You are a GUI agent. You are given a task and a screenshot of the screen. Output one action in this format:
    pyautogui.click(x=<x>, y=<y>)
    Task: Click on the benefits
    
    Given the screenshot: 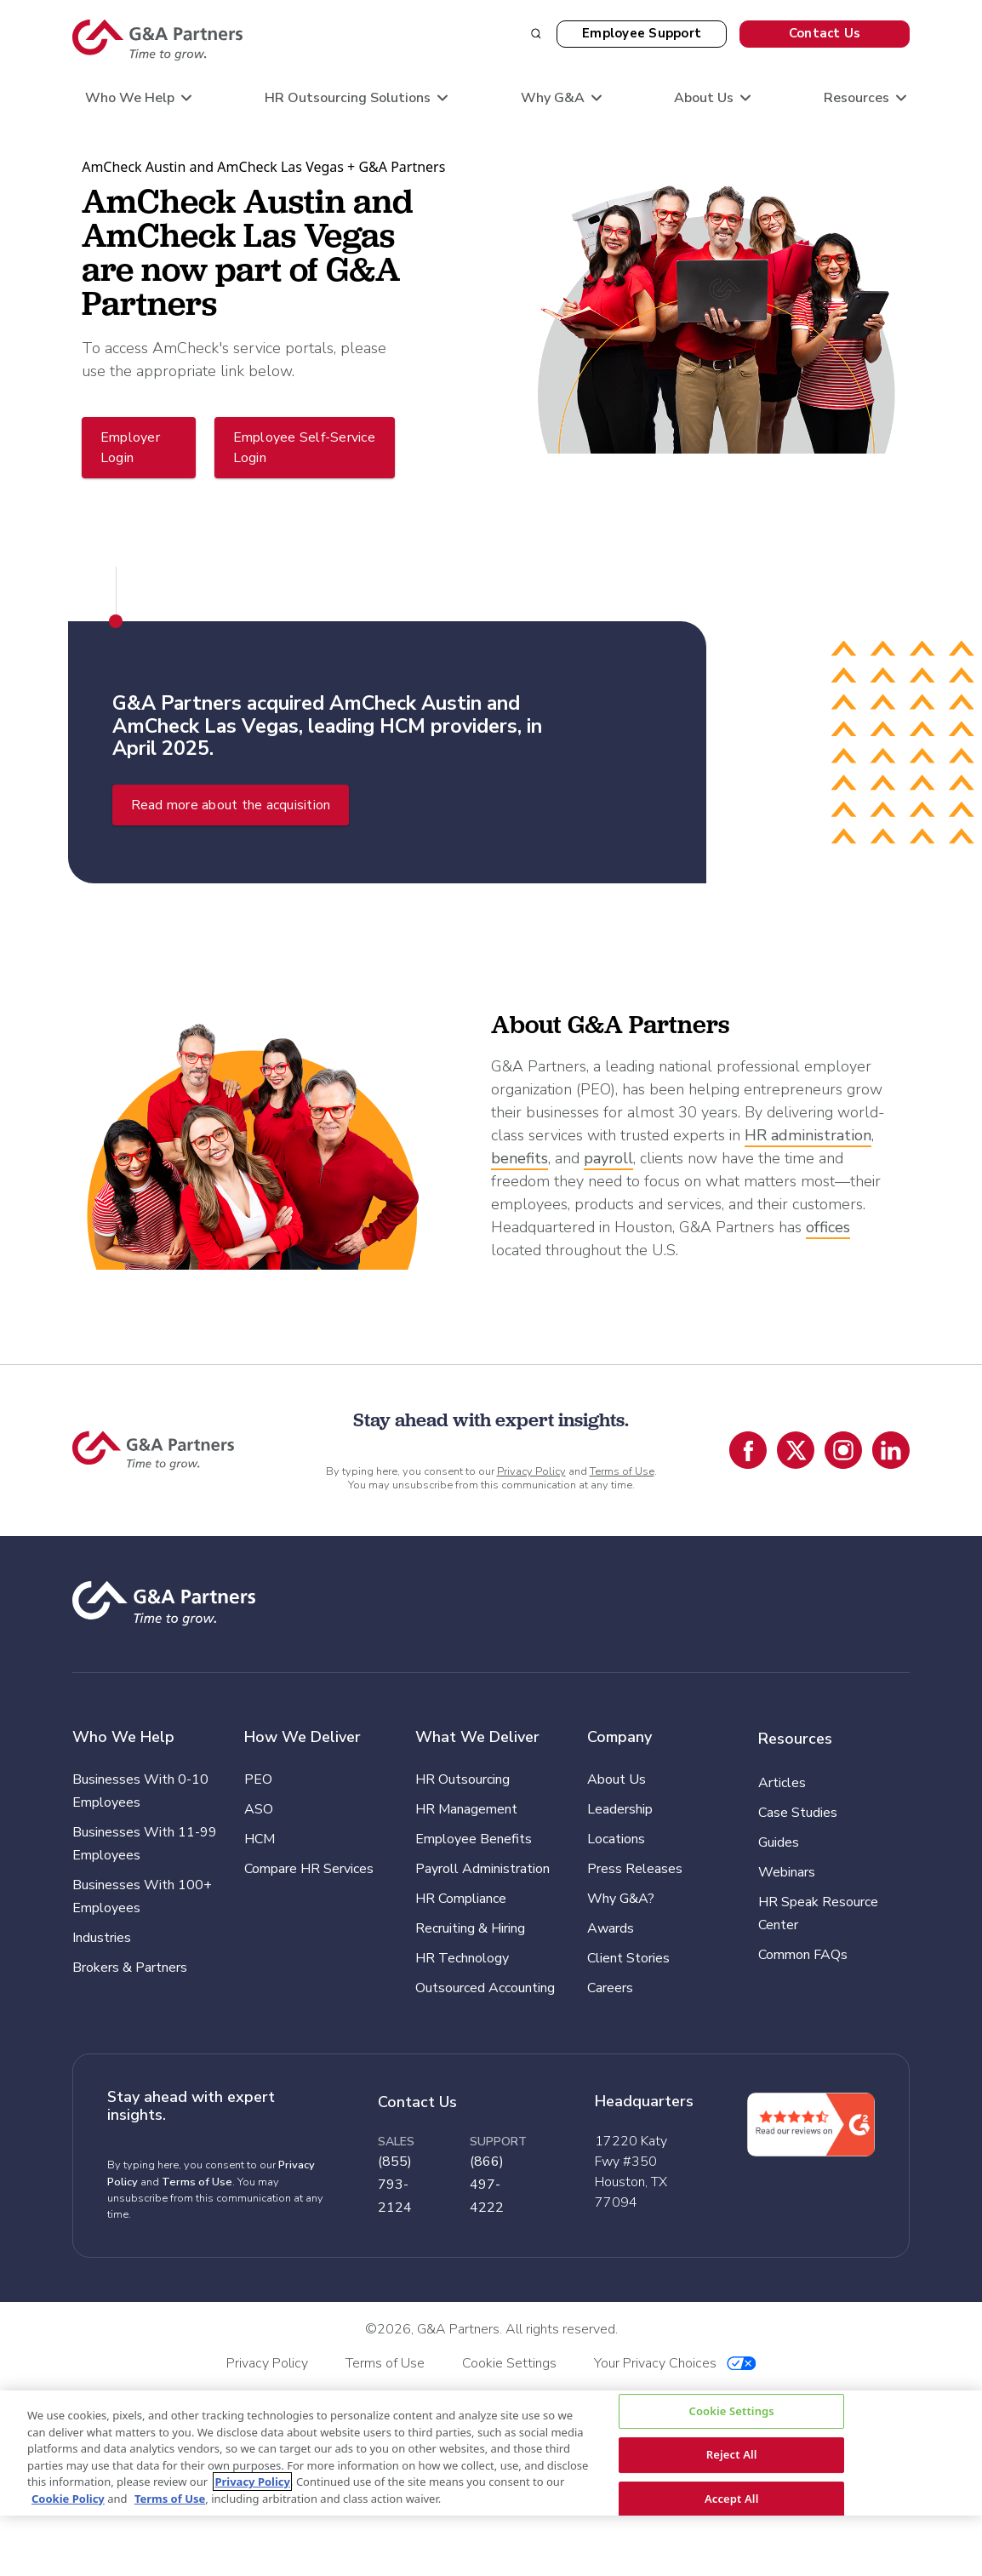 What is the action you would take?
    pyautogui.click(x=519, y=1158)
    